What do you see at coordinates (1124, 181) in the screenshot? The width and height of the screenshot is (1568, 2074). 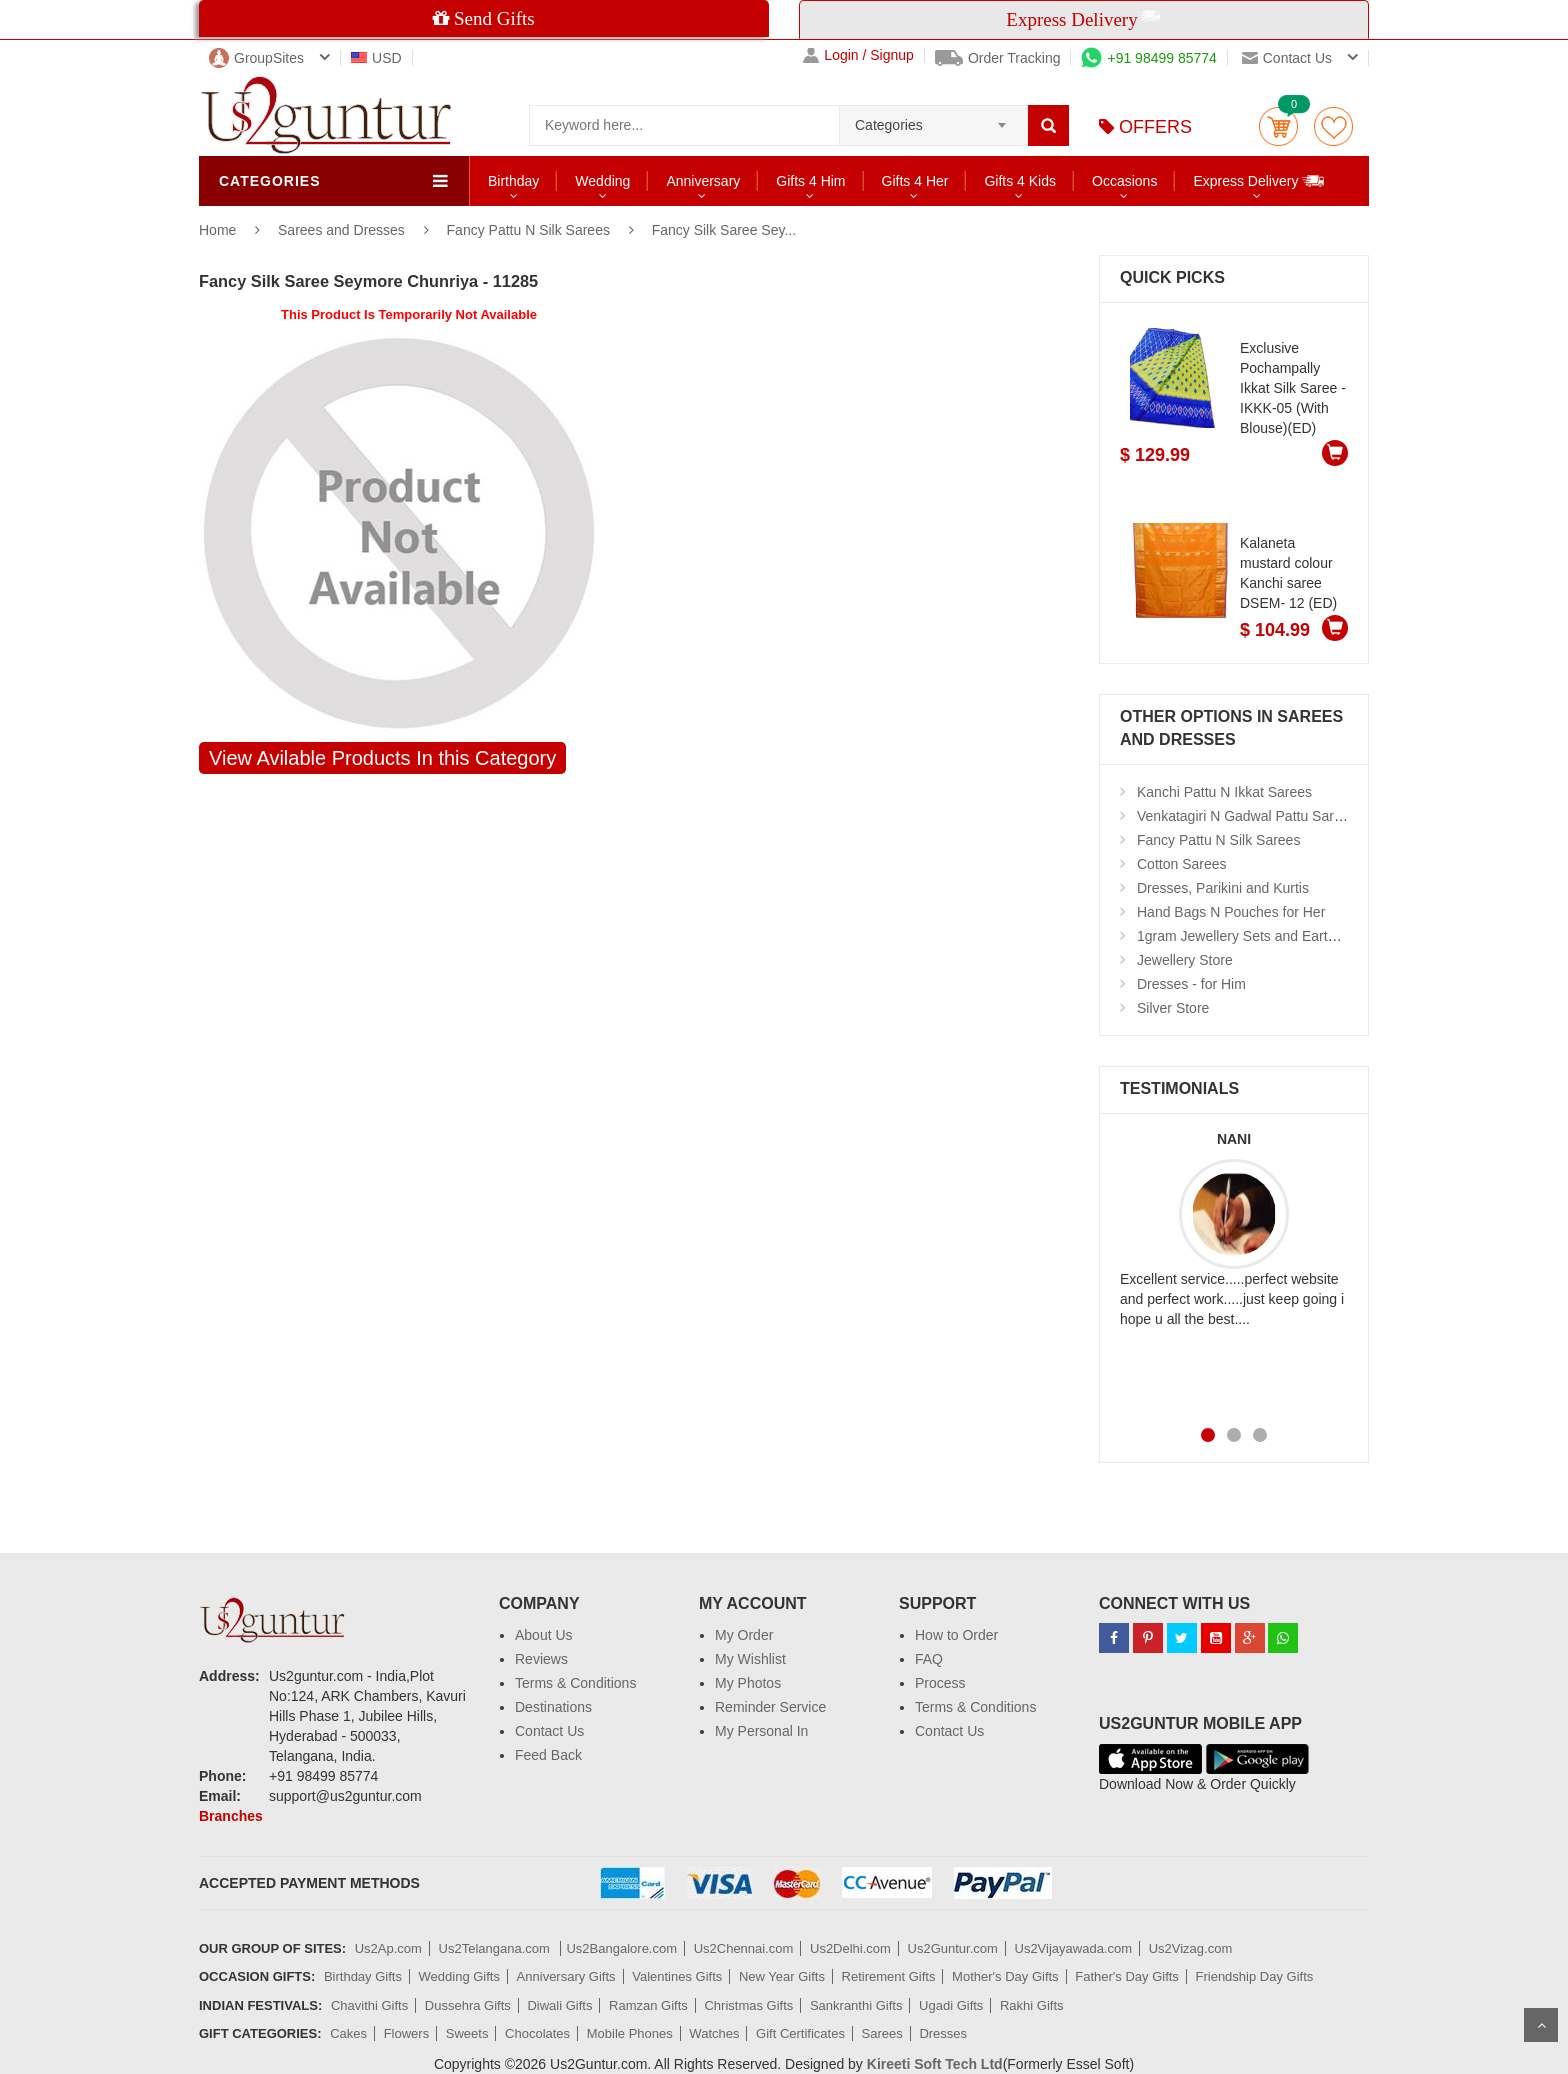 I see `Occasions` at bounding box center [1124, 181].